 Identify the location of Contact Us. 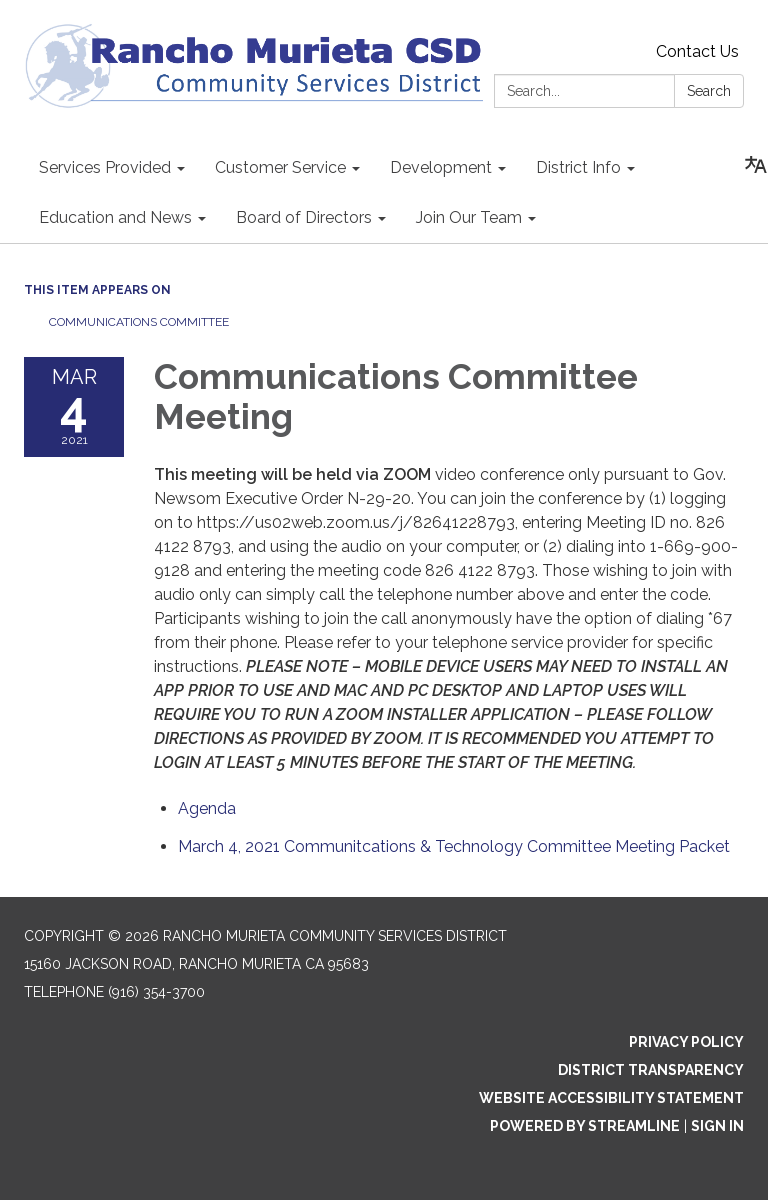
(697, 51).